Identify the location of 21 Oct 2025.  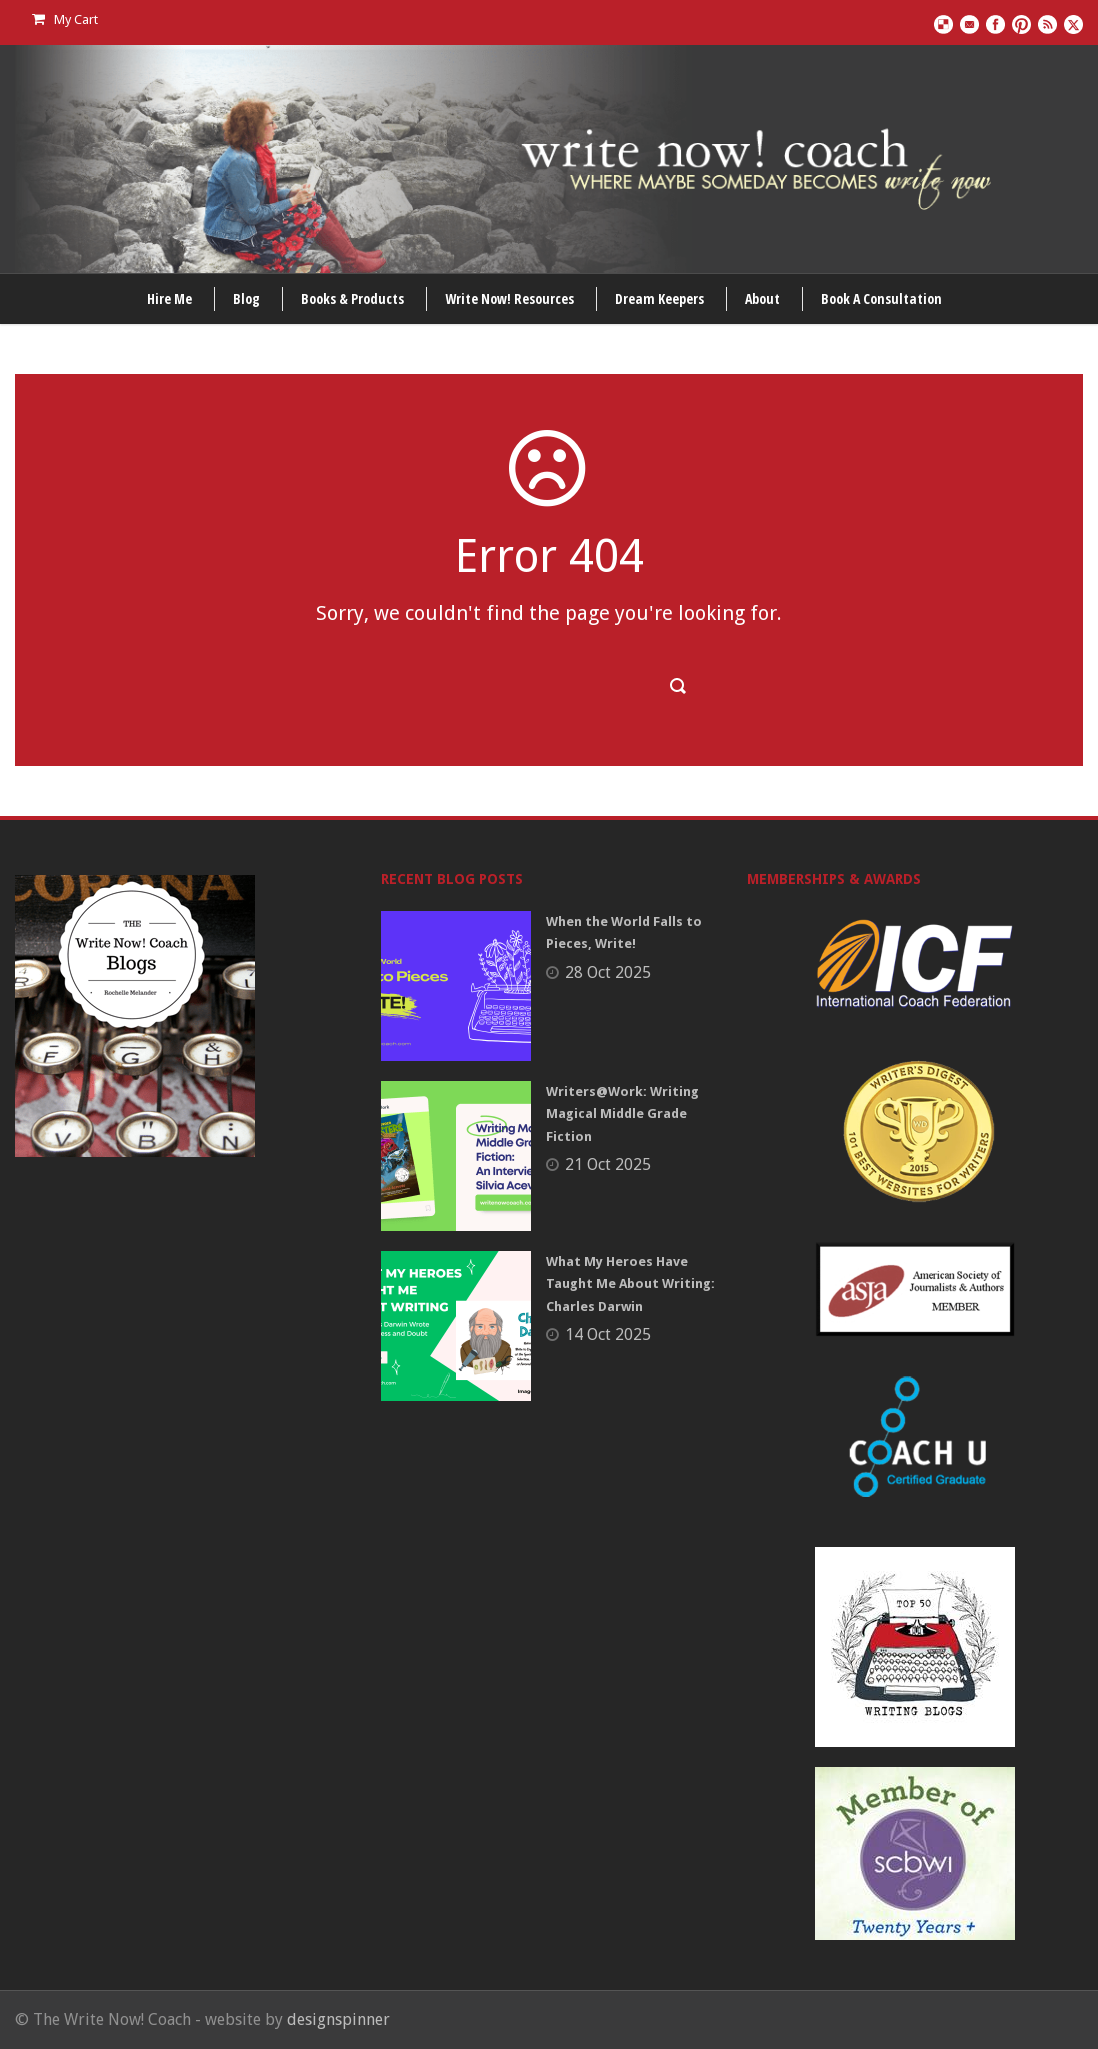
(608, 1164).